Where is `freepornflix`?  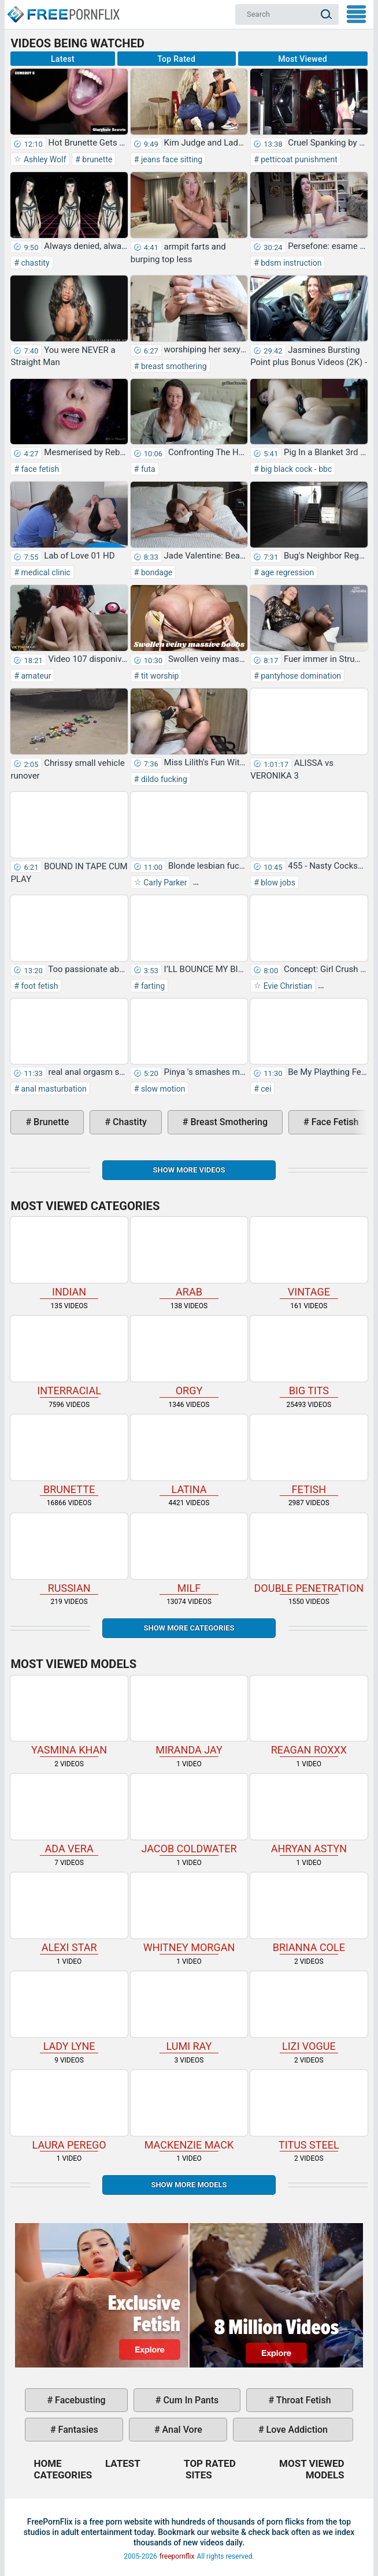
freepornflix is located at coordinates (177, 2556).